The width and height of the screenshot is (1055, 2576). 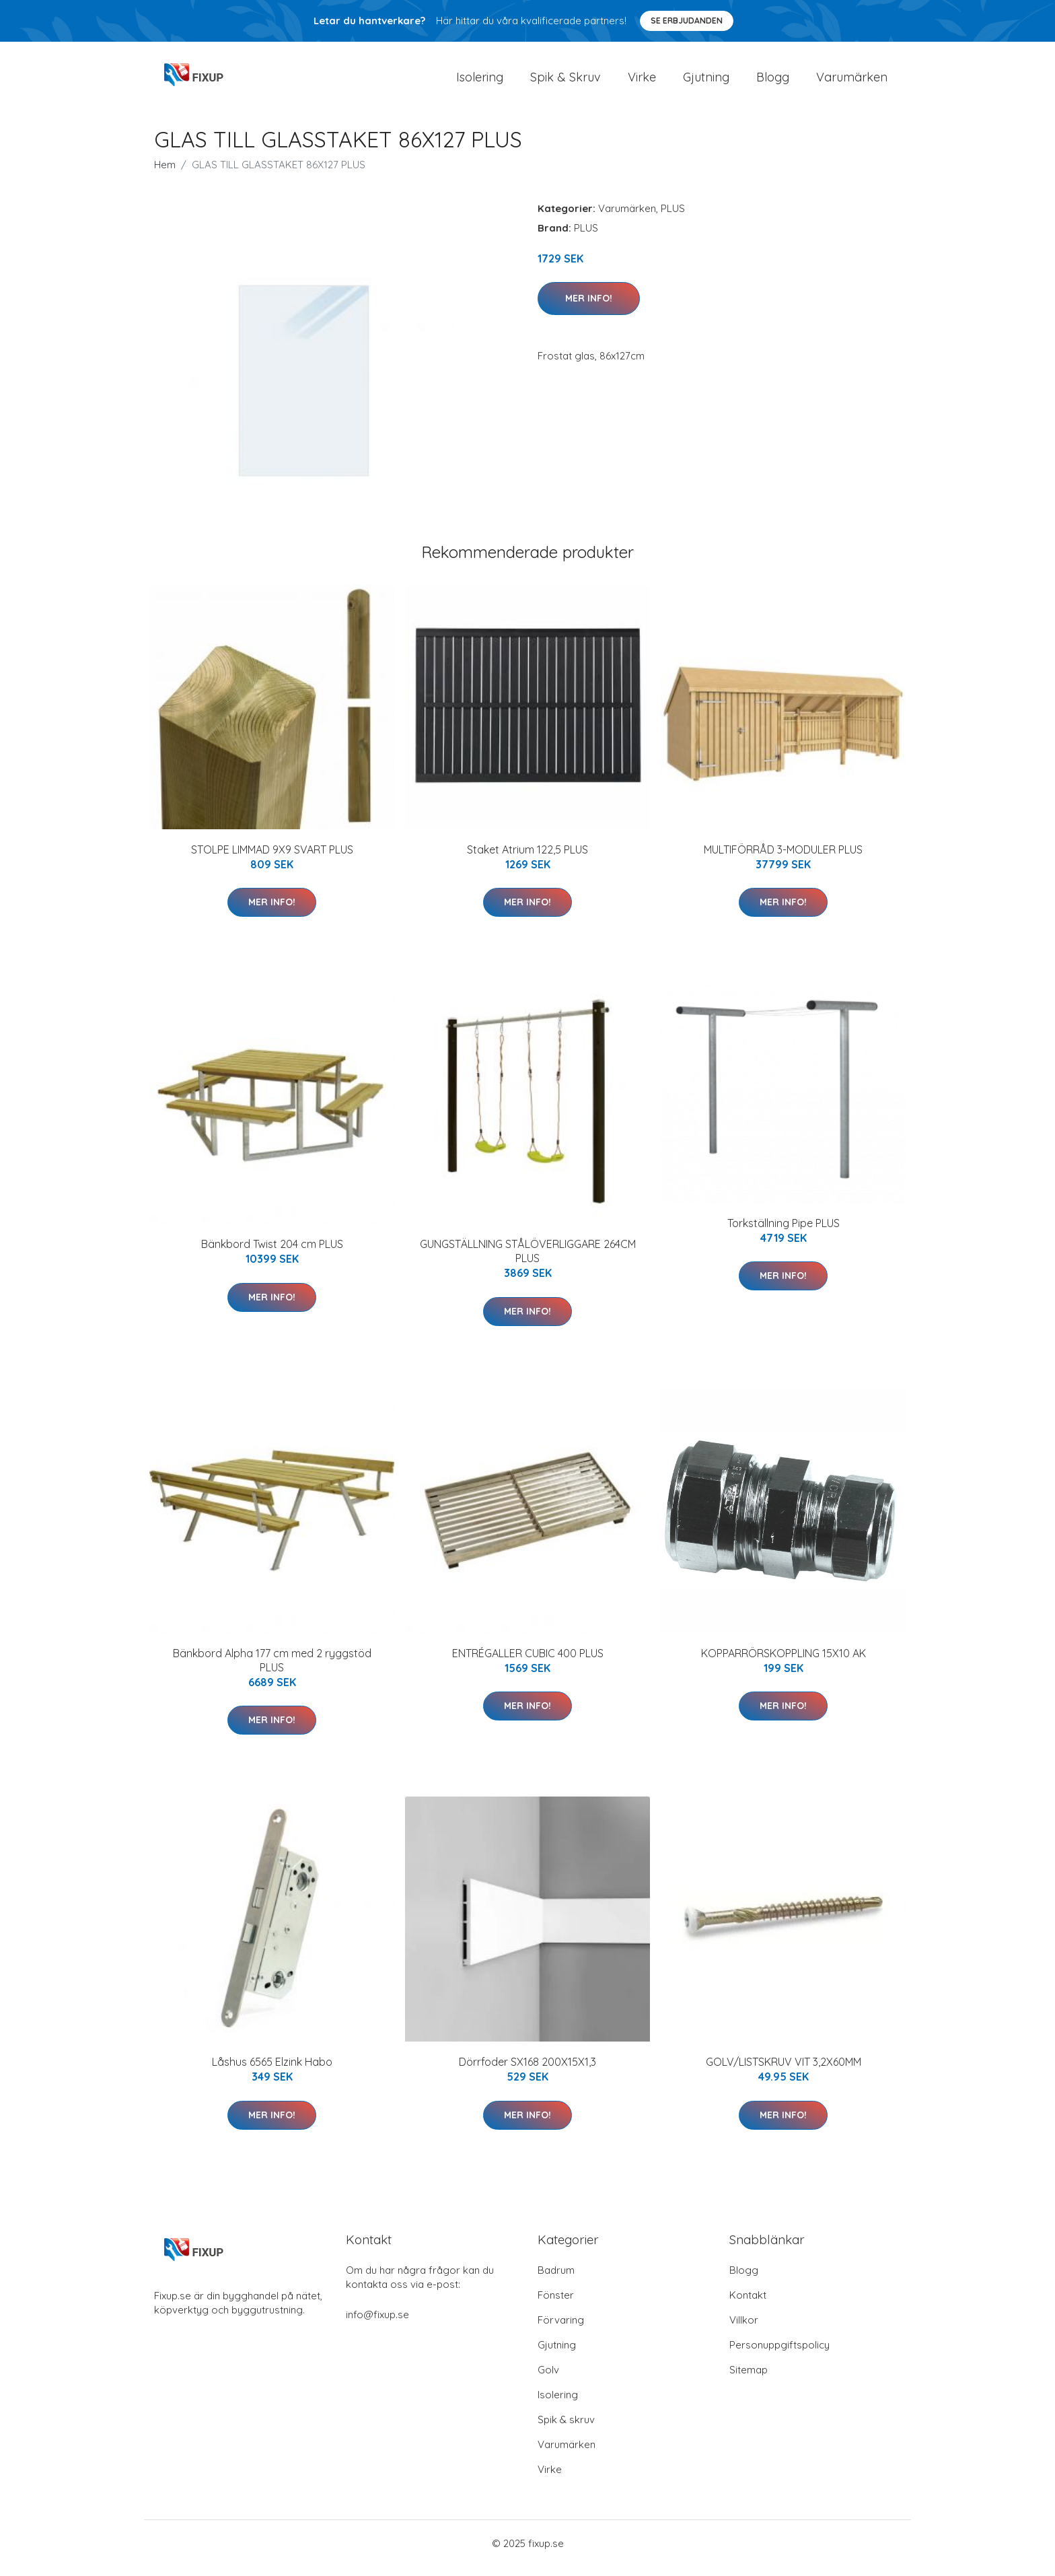 I want to click on KOPPARRÖRSKOPPLING 15X10 AK, so click(x=783, y=1662).